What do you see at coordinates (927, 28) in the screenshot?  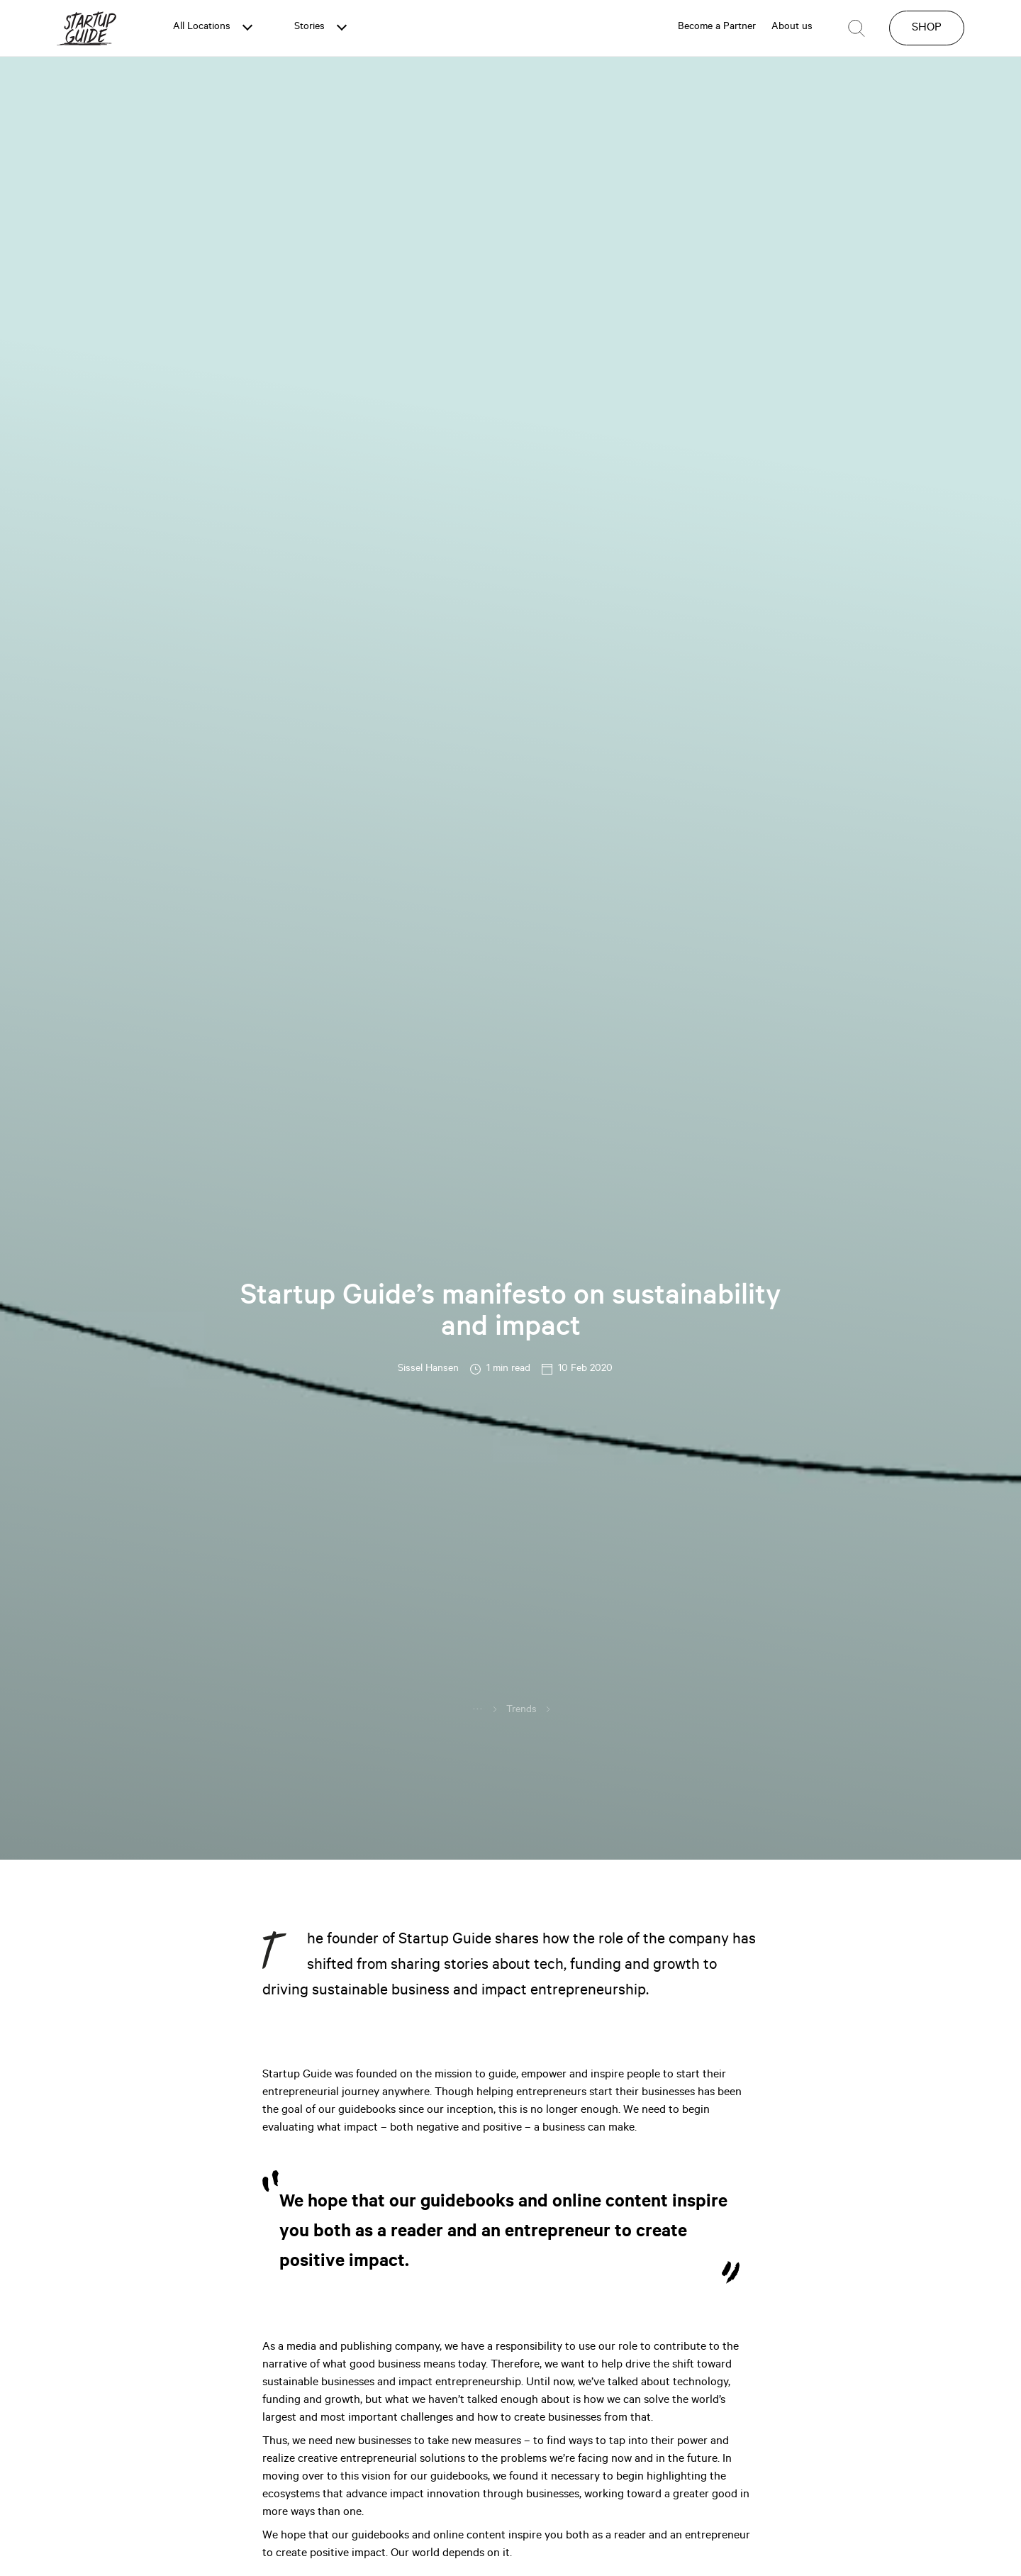 I see `SHOP` at bounding box center [927, 28].